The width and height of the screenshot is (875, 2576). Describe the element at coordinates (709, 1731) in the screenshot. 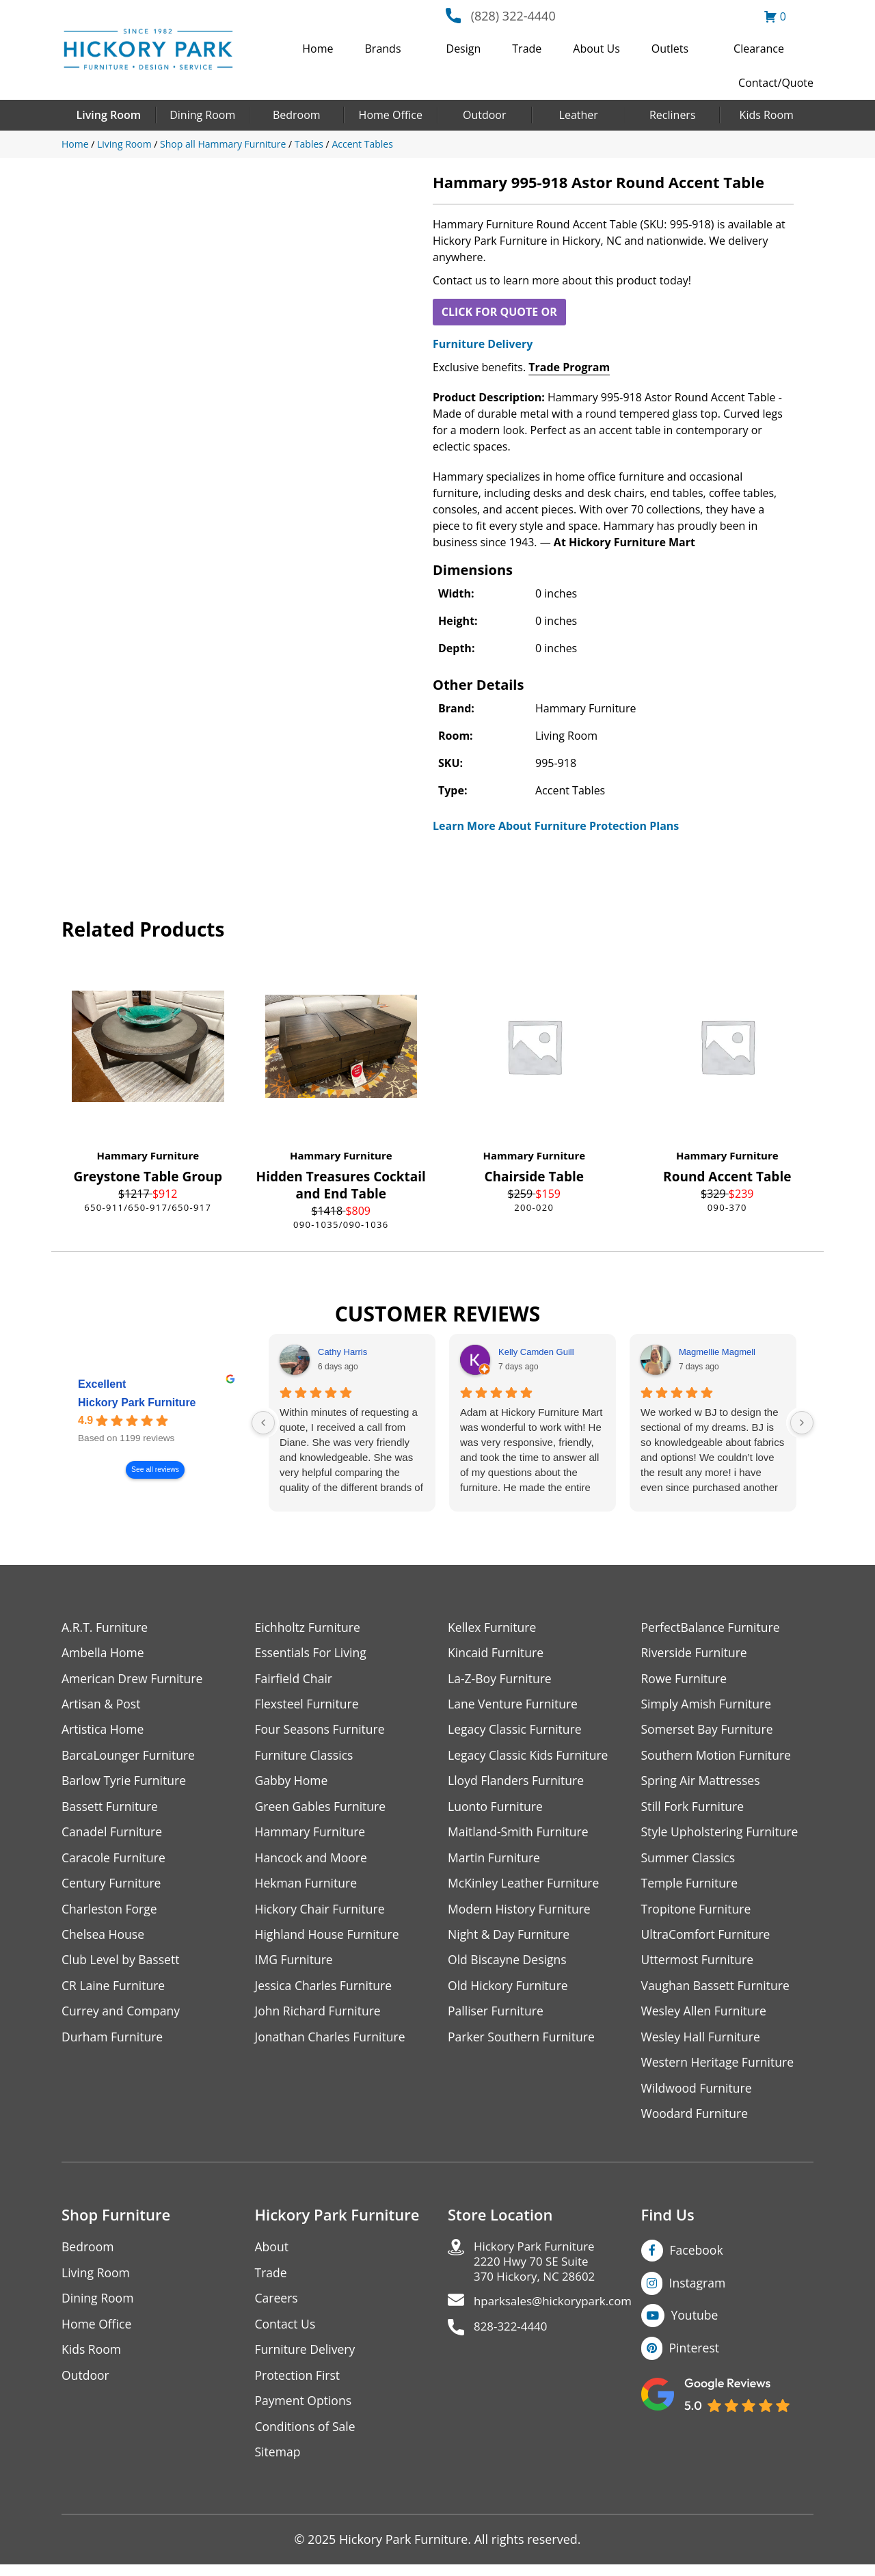

I see `Somerset Bay Furniture` at that location.